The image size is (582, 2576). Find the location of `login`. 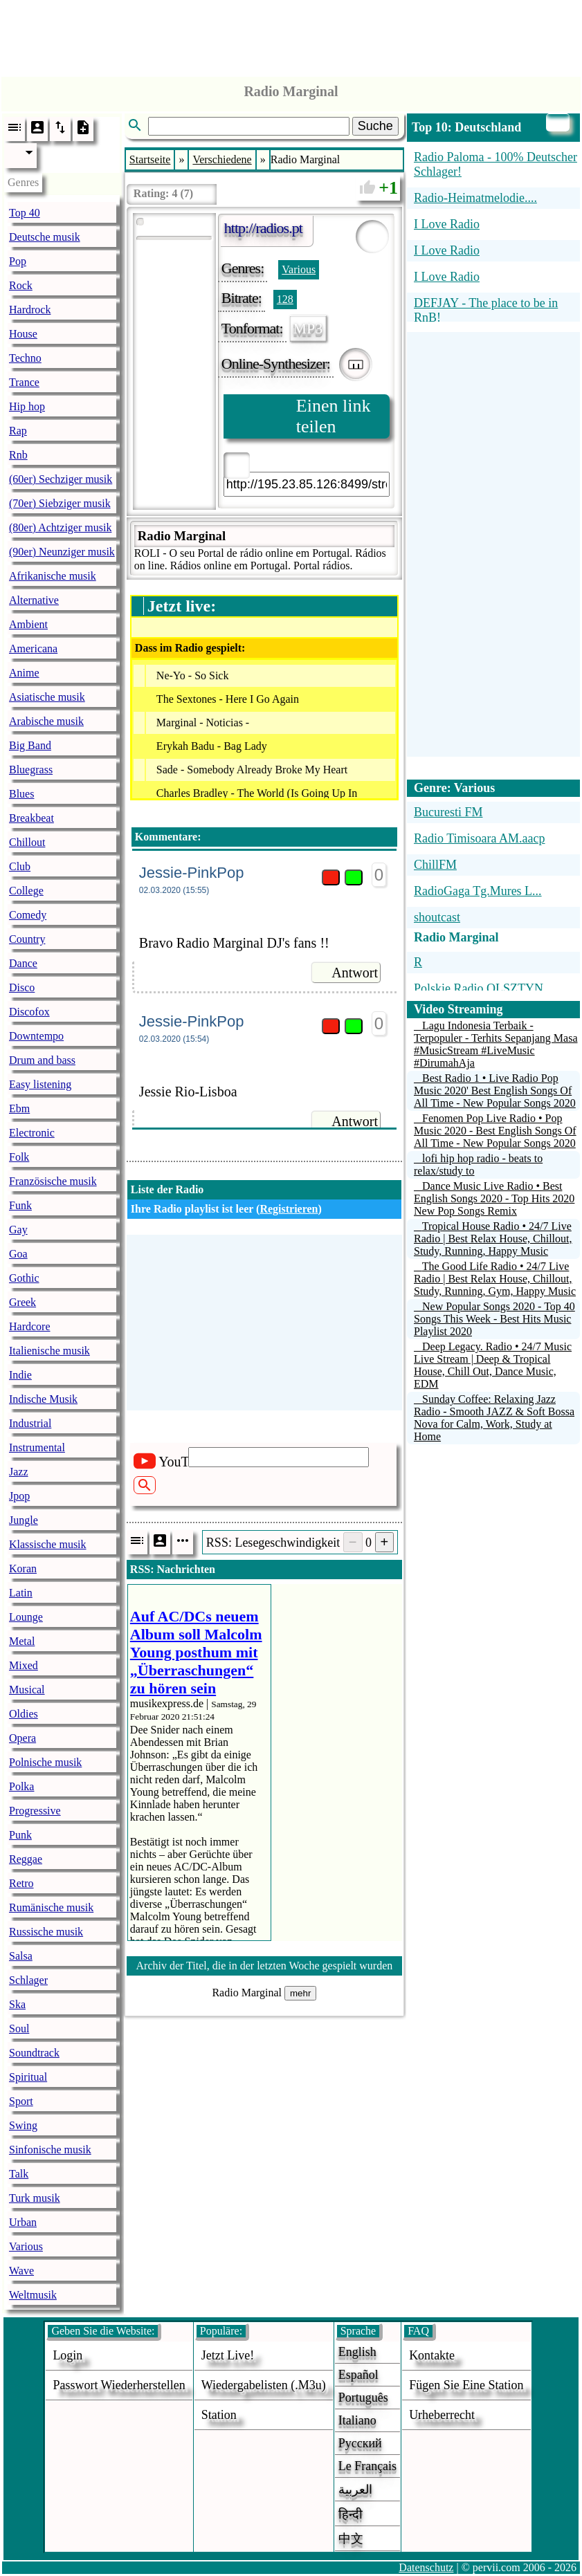

login is located at coordinates (67, 2355).